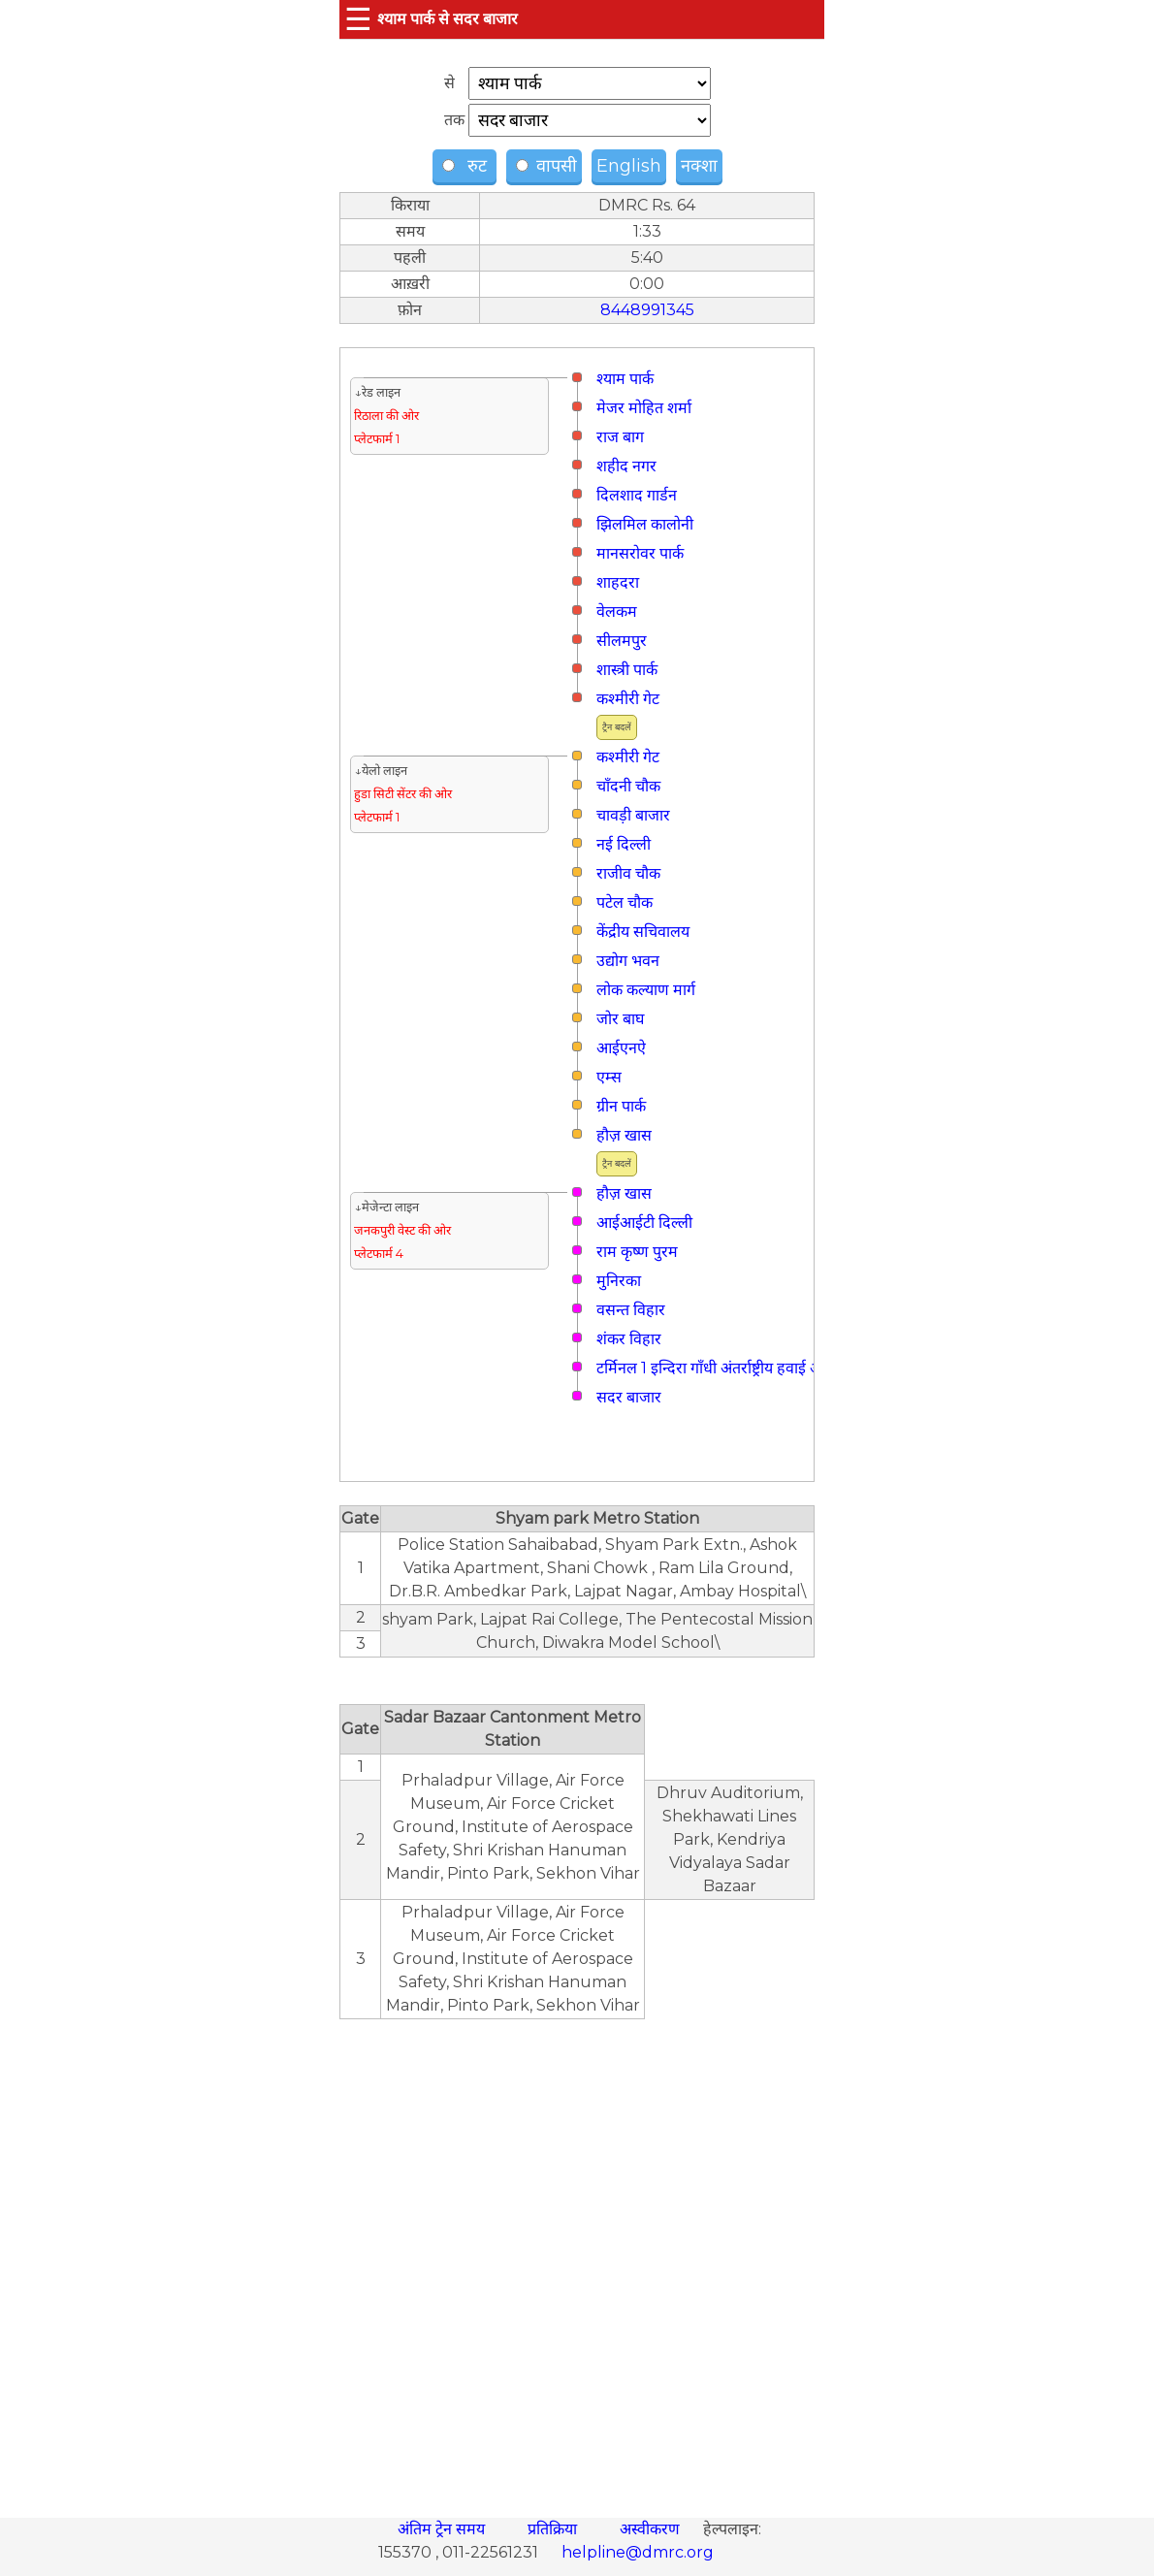  I want to click on नई दिल्ली, so click(623, 844).